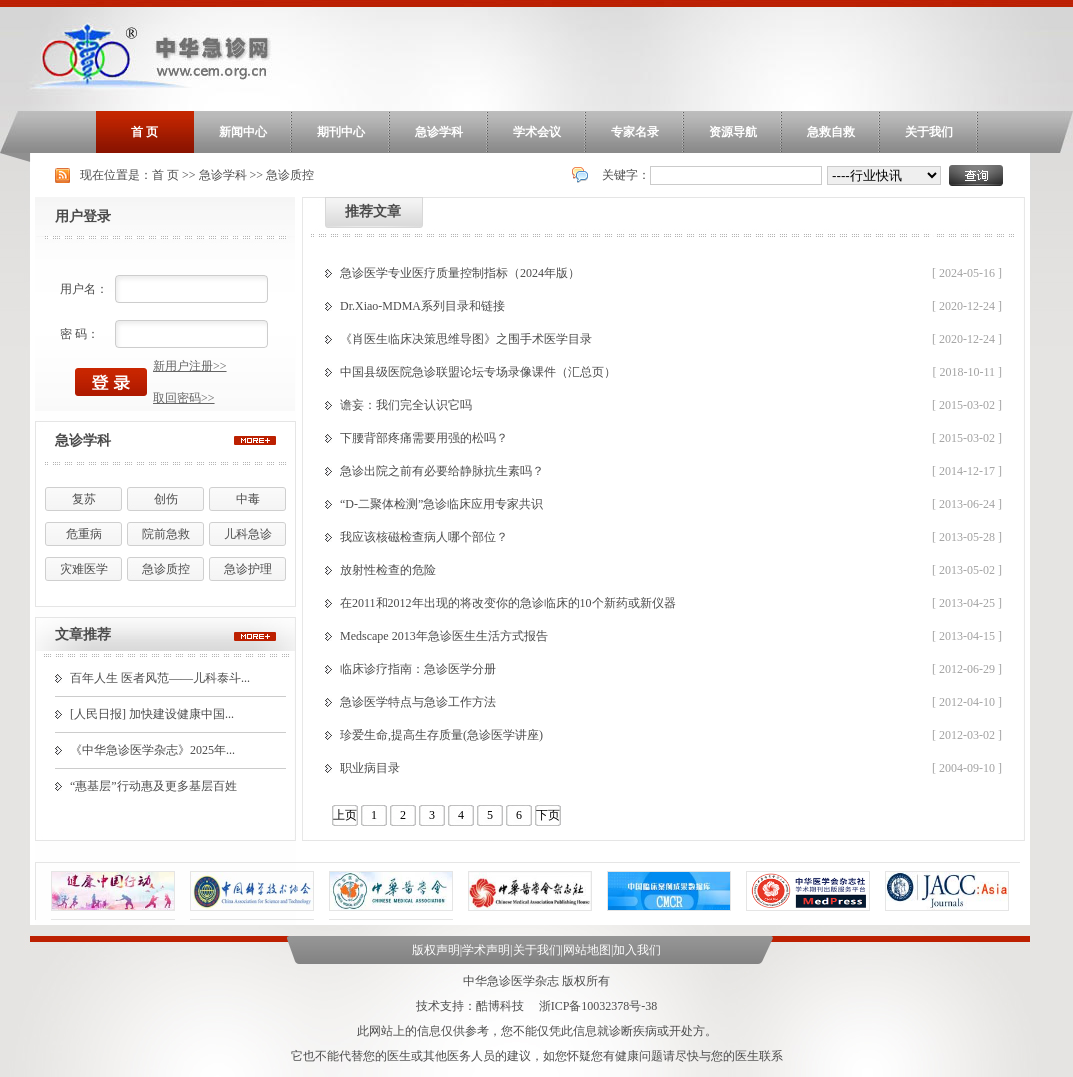  I want to click on 期刊中心, so click(341, 132).